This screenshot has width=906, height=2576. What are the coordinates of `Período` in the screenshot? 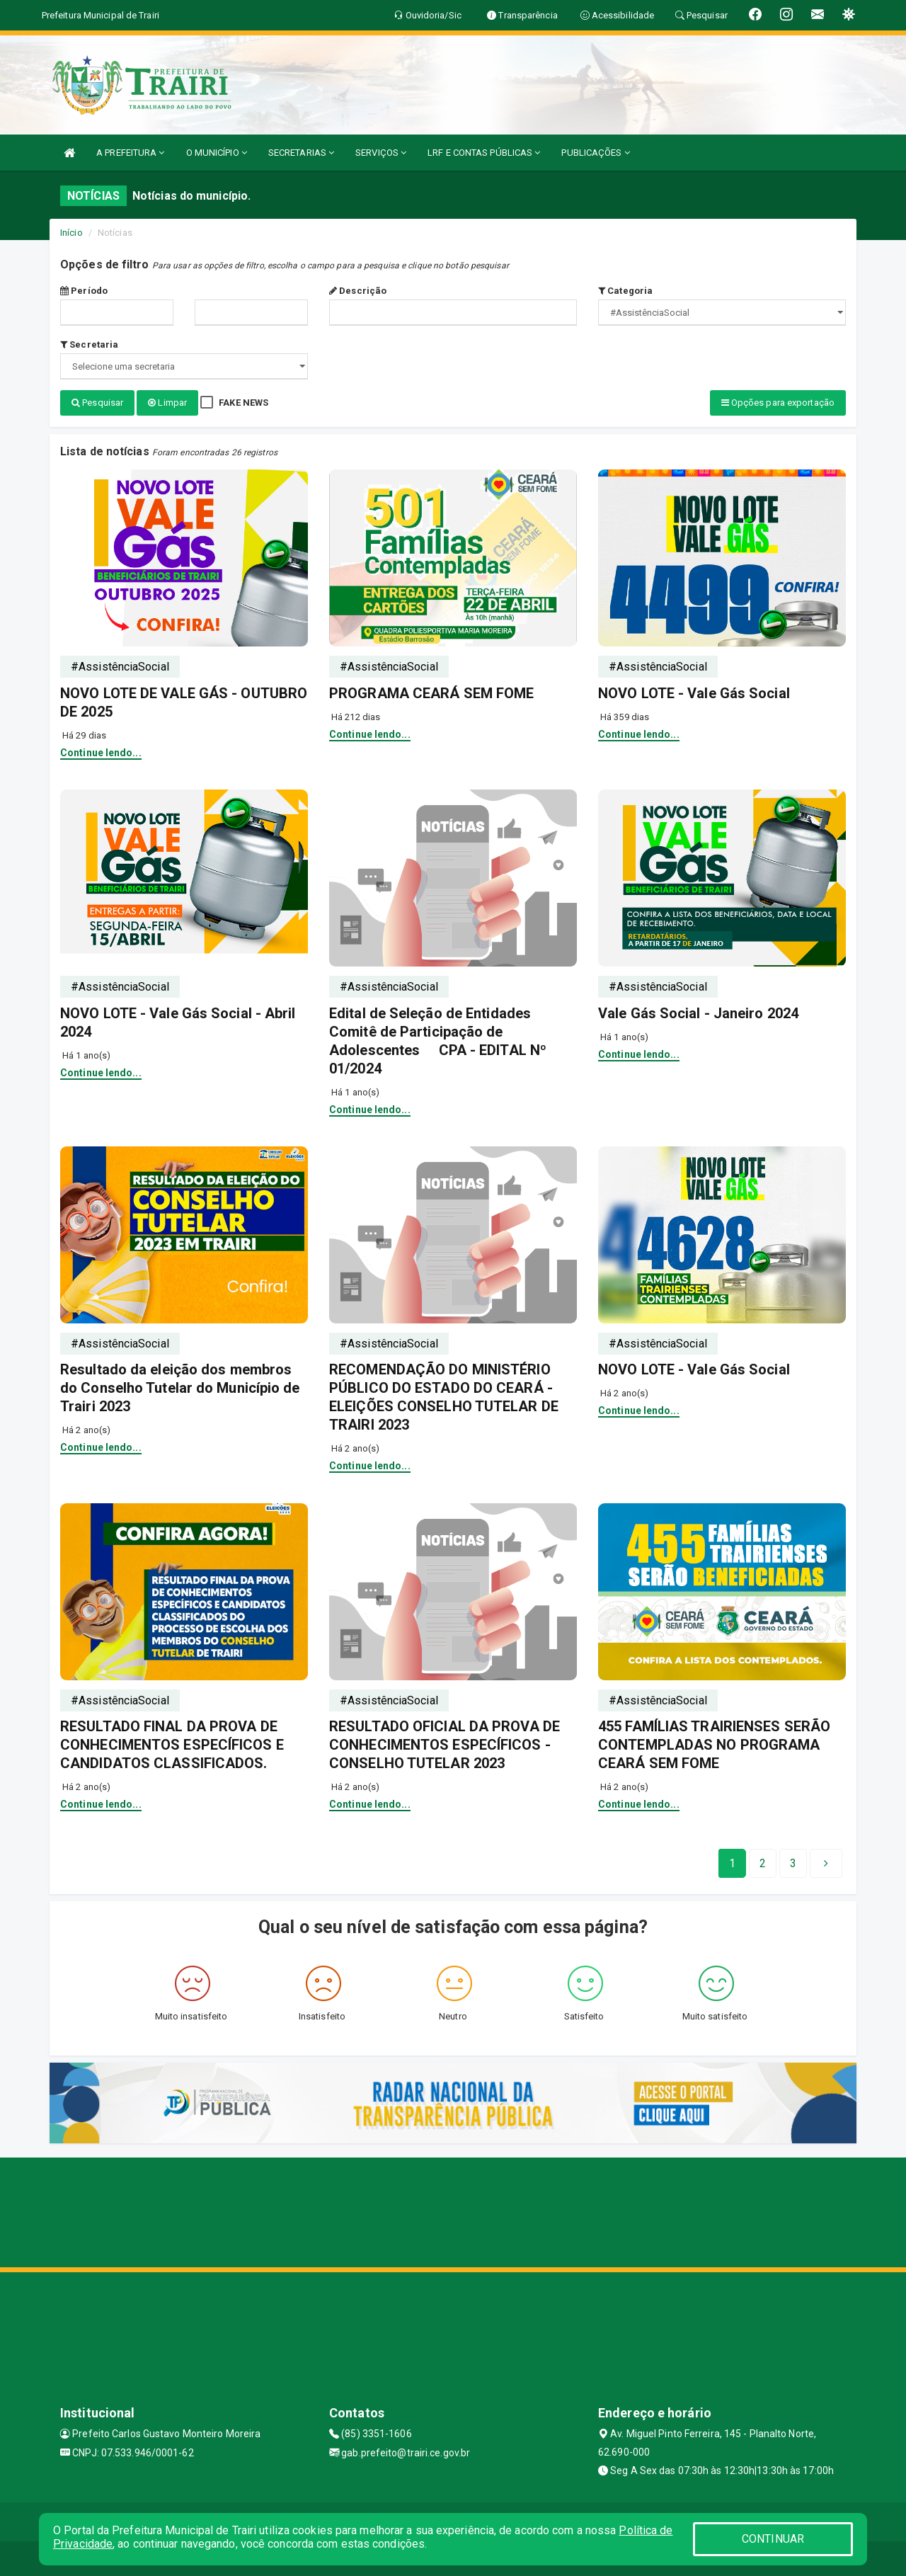 It's located at (84, 290).